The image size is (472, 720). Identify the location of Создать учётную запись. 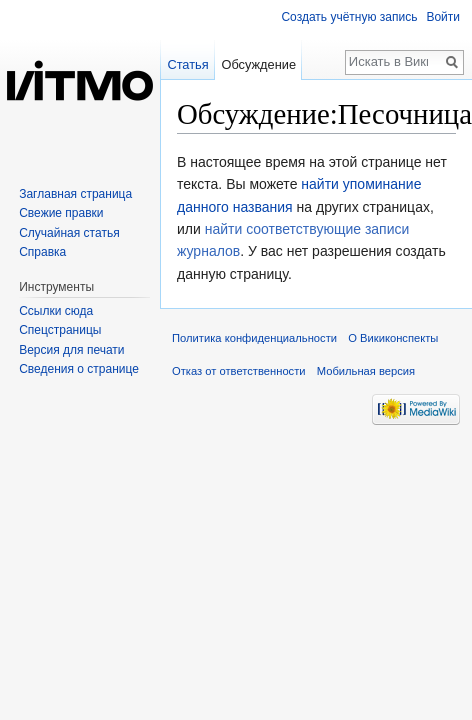
(349, 17).